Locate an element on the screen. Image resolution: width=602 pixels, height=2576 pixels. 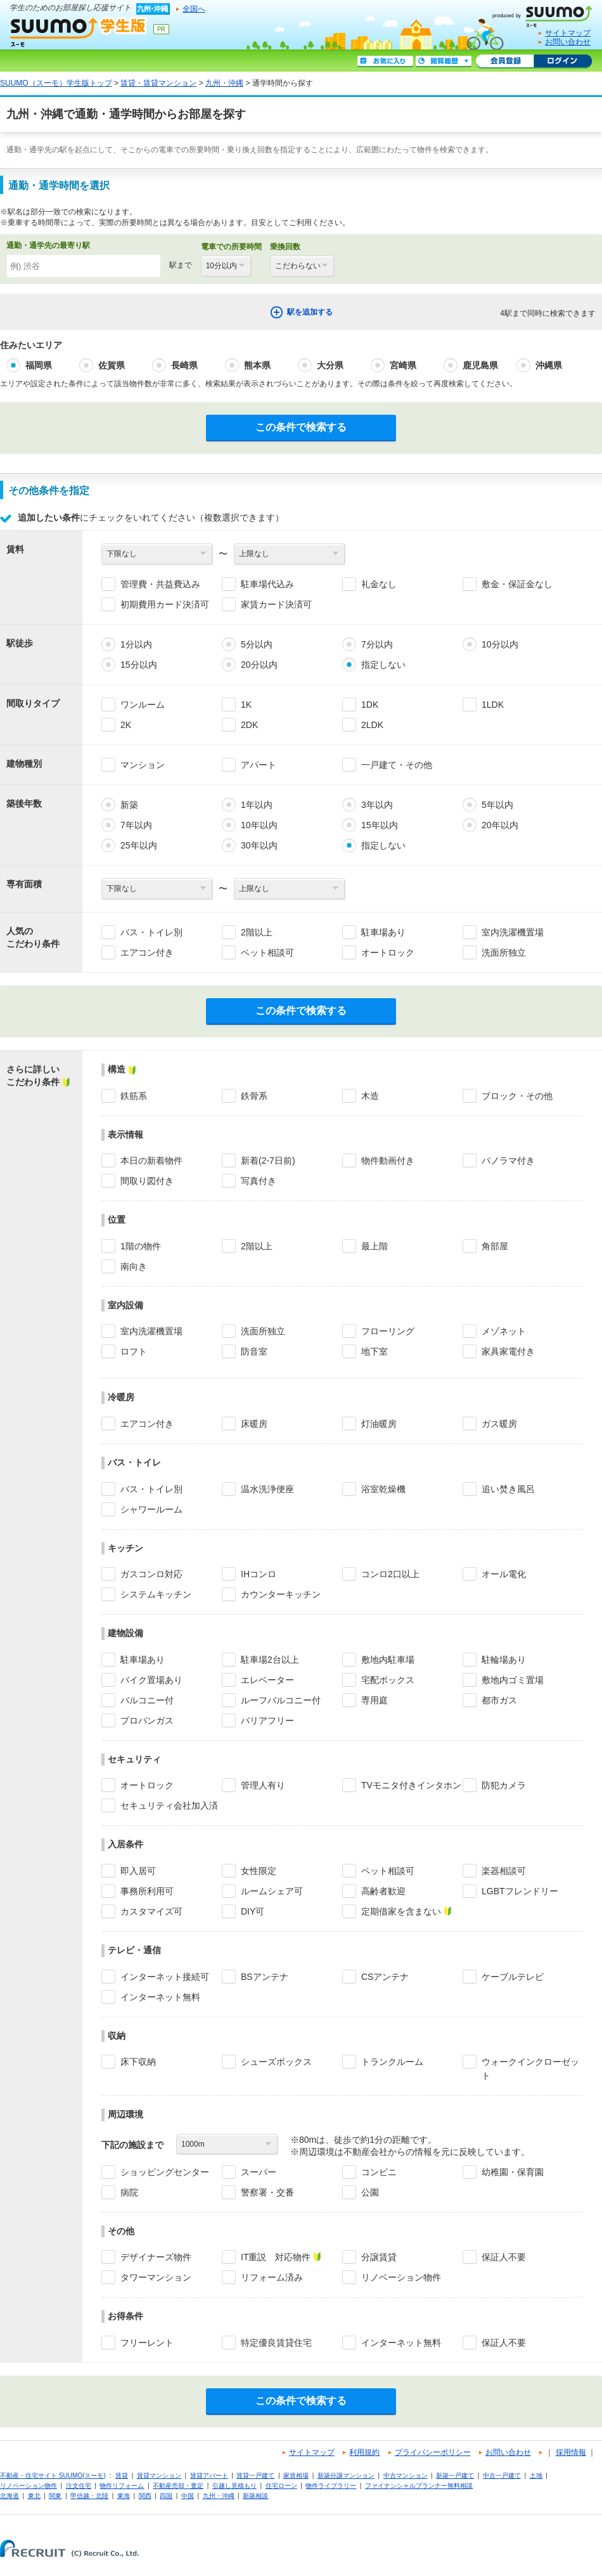
25年以内 is located at coordinates (138, 845).